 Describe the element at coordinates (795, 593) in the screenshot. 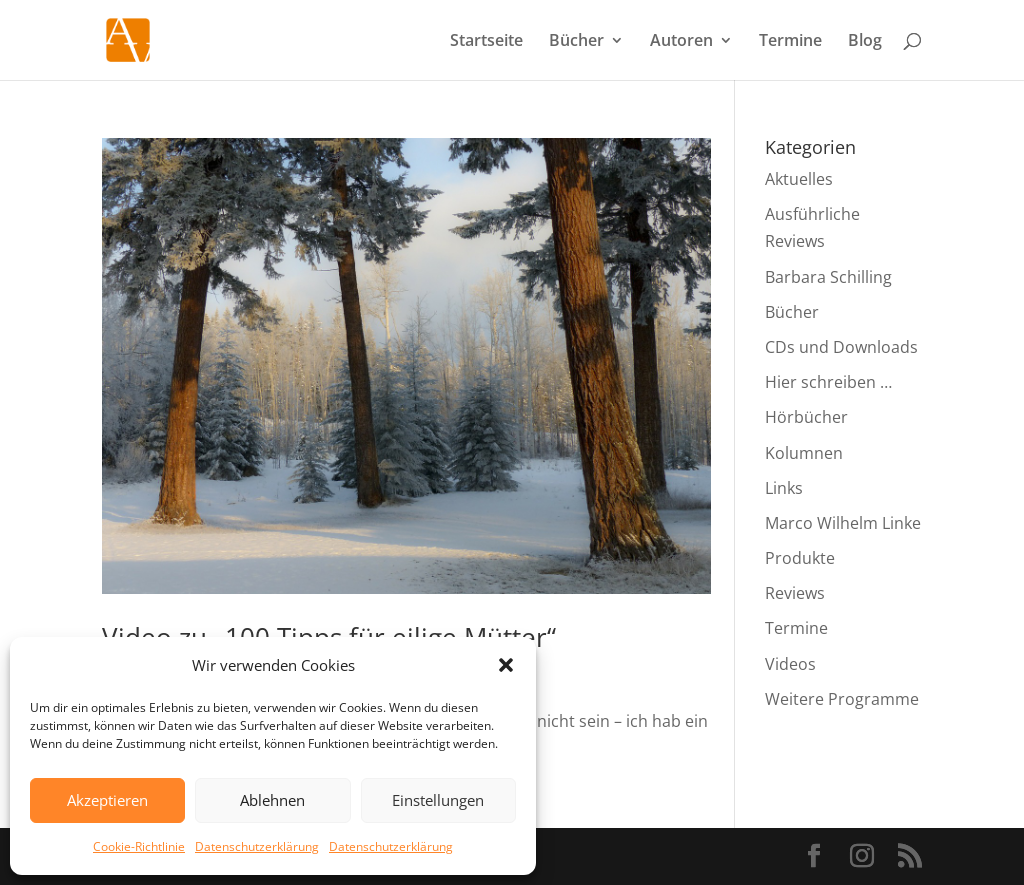

I see `Reviews` at that location.